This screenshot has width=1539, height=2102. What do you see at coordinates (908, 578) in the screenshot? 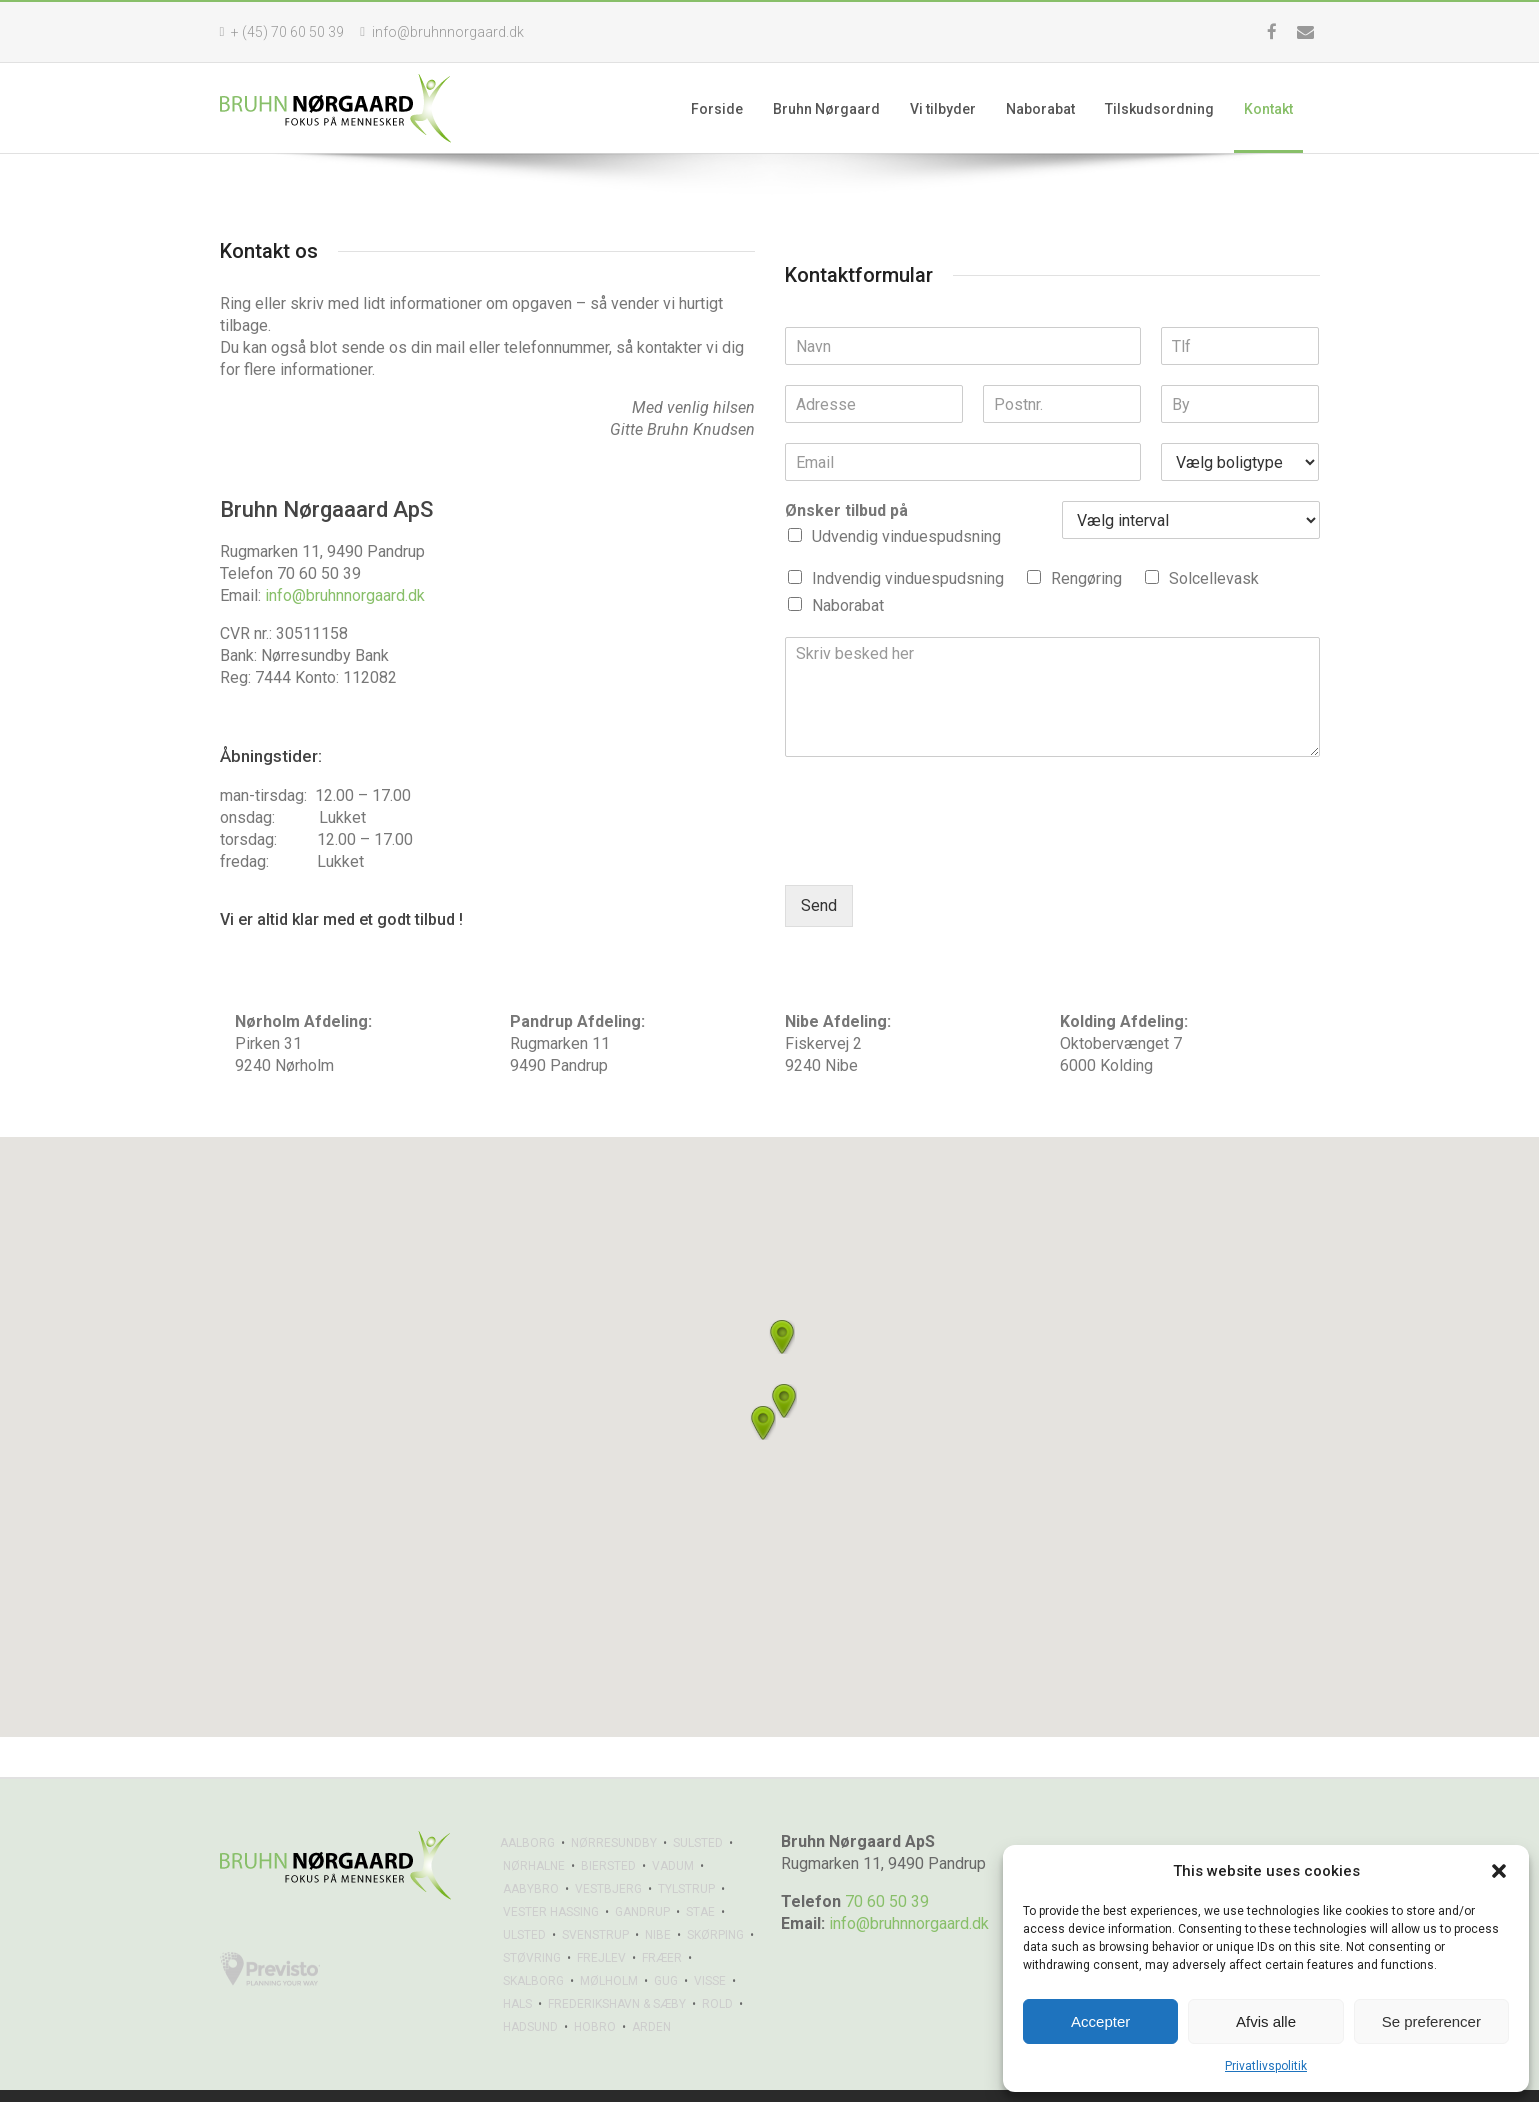
I see `Indvendig vinduespudsning` at bounding box center [908, 578].